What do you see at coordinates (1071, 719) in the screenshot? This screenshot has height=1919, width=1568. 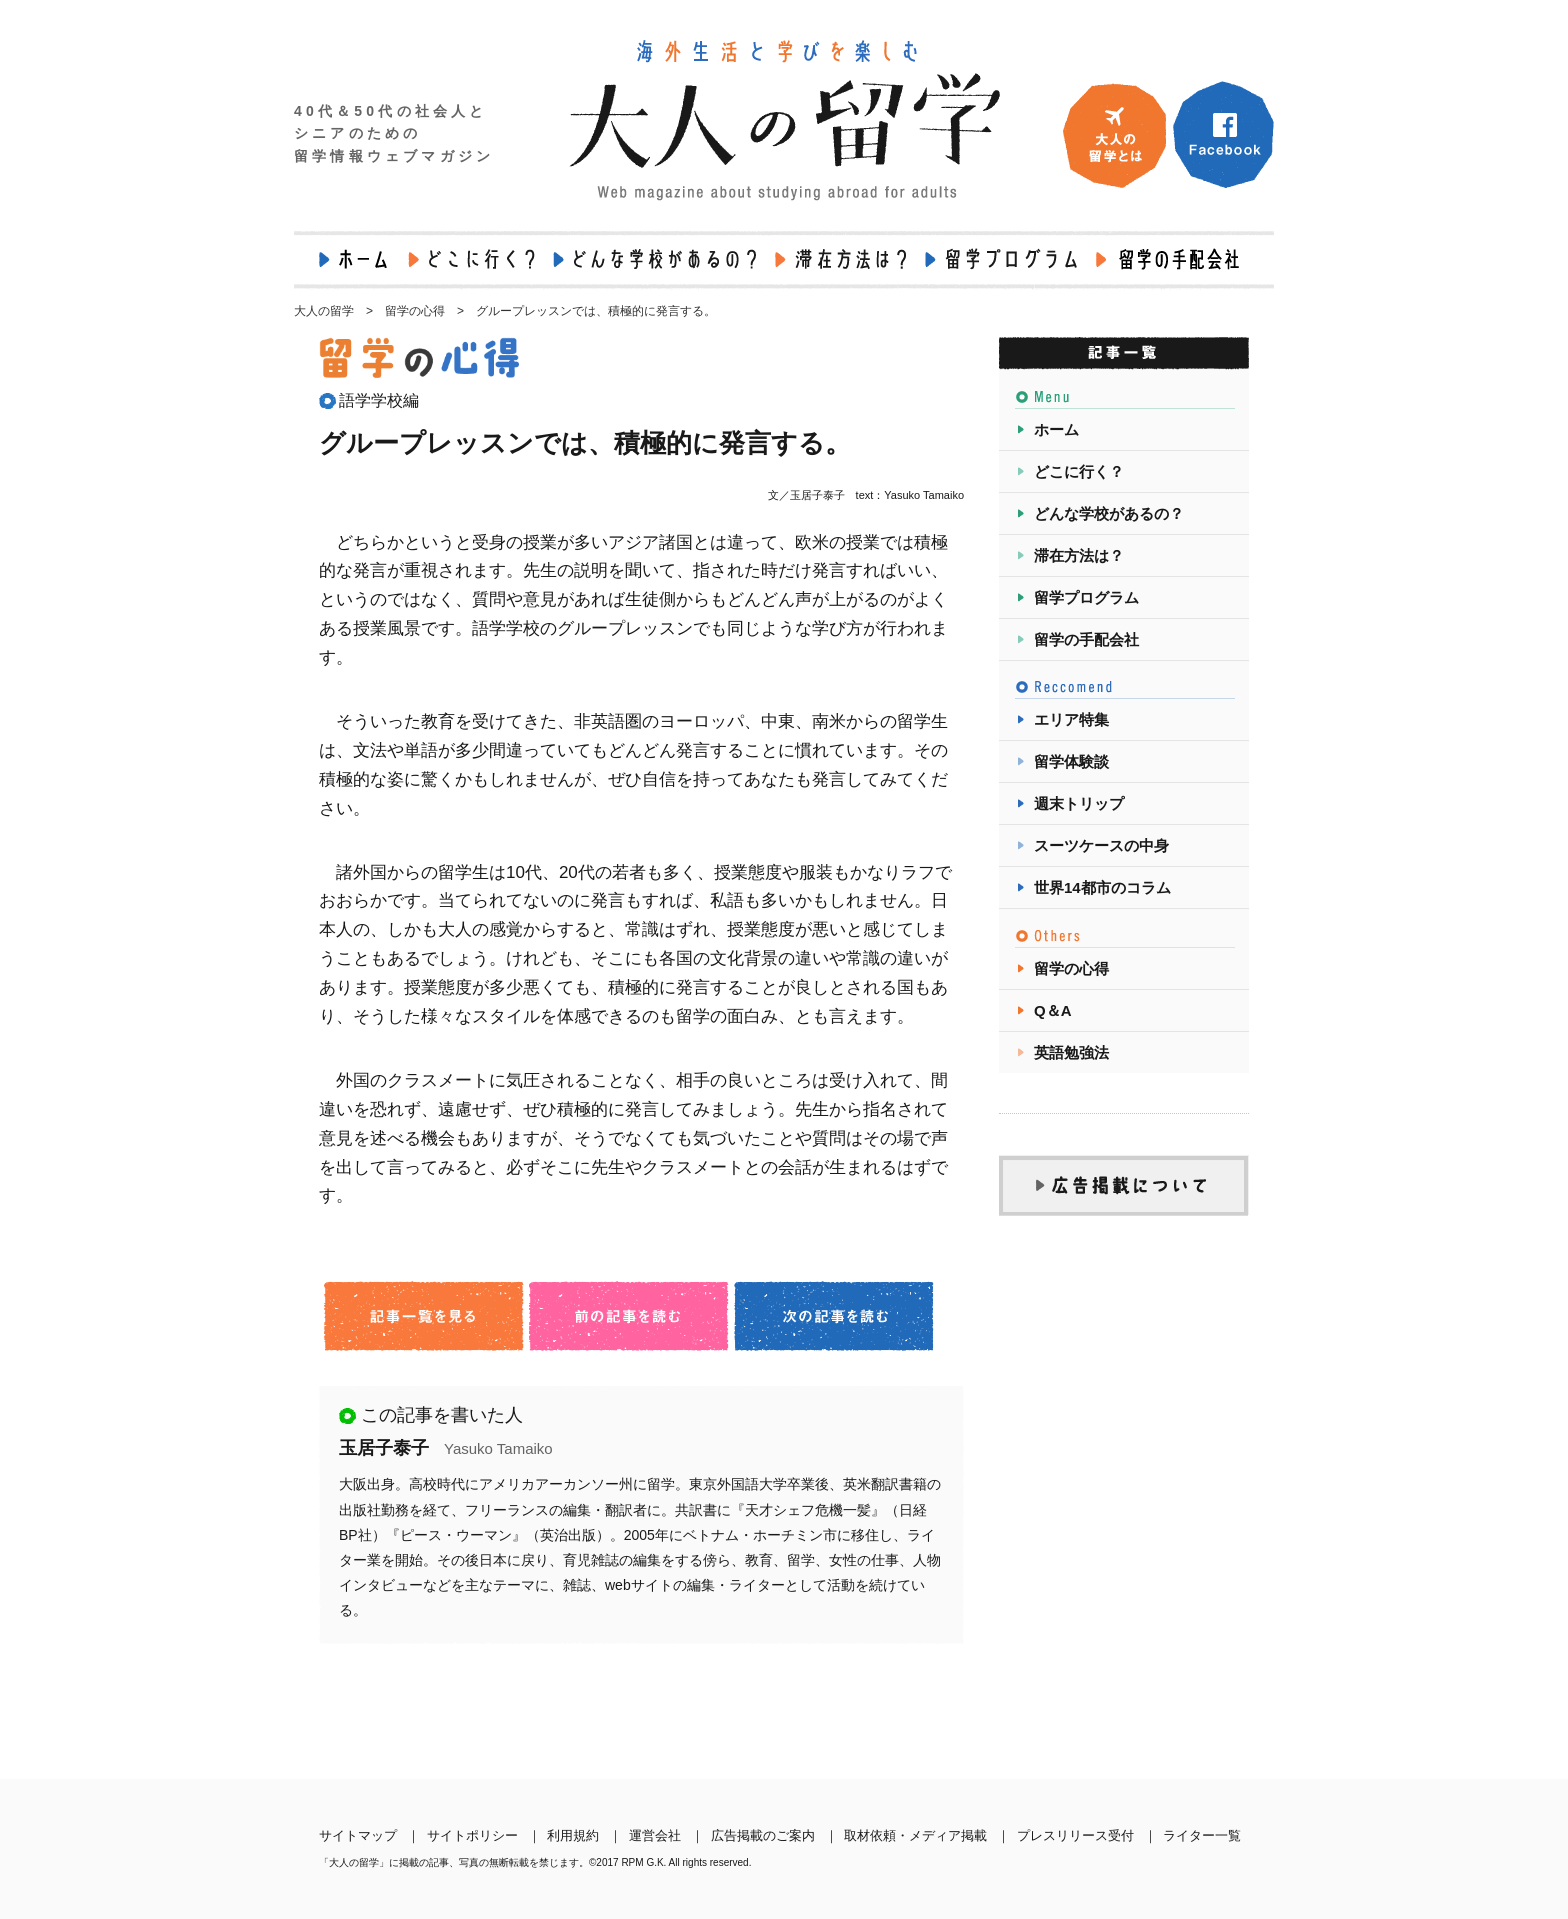 I see `エリア特集` at bounding box center [1071, 719].